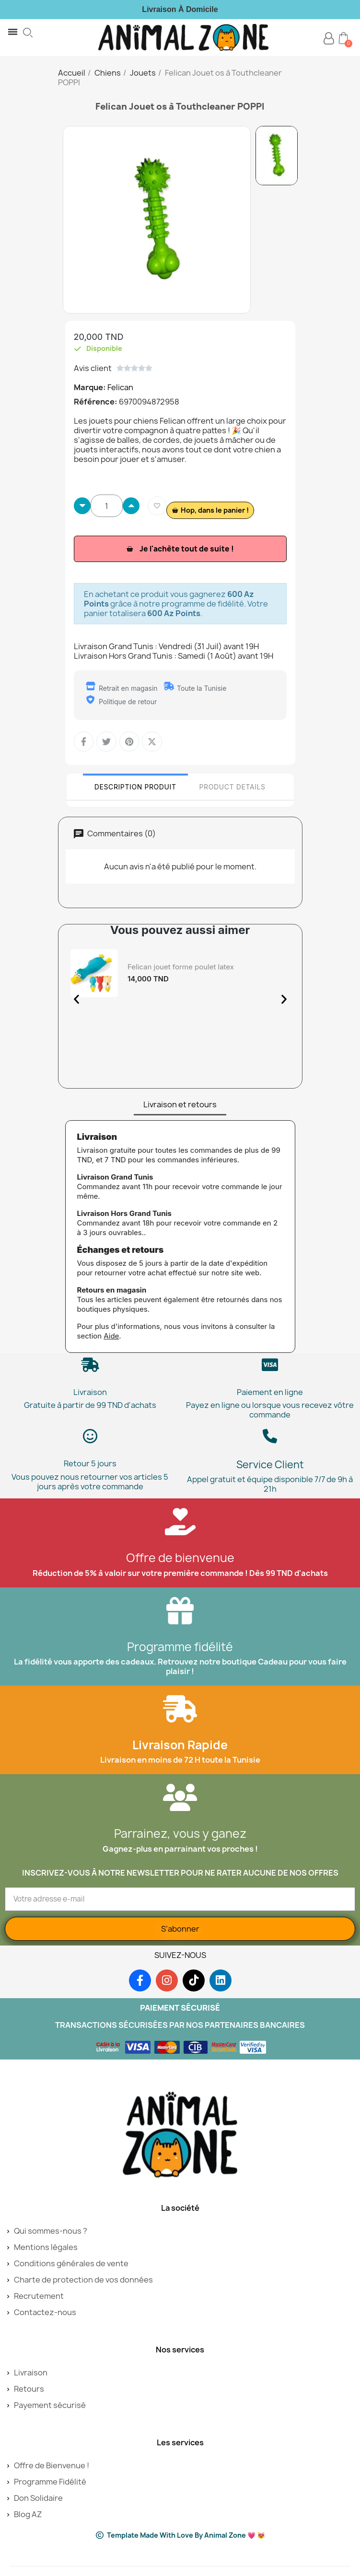 The height and width of the screenshot is (2576, 360). Describe the element at coordinates (270, 1392) in the screenshot. I see `Paiement en ligne` at that location.